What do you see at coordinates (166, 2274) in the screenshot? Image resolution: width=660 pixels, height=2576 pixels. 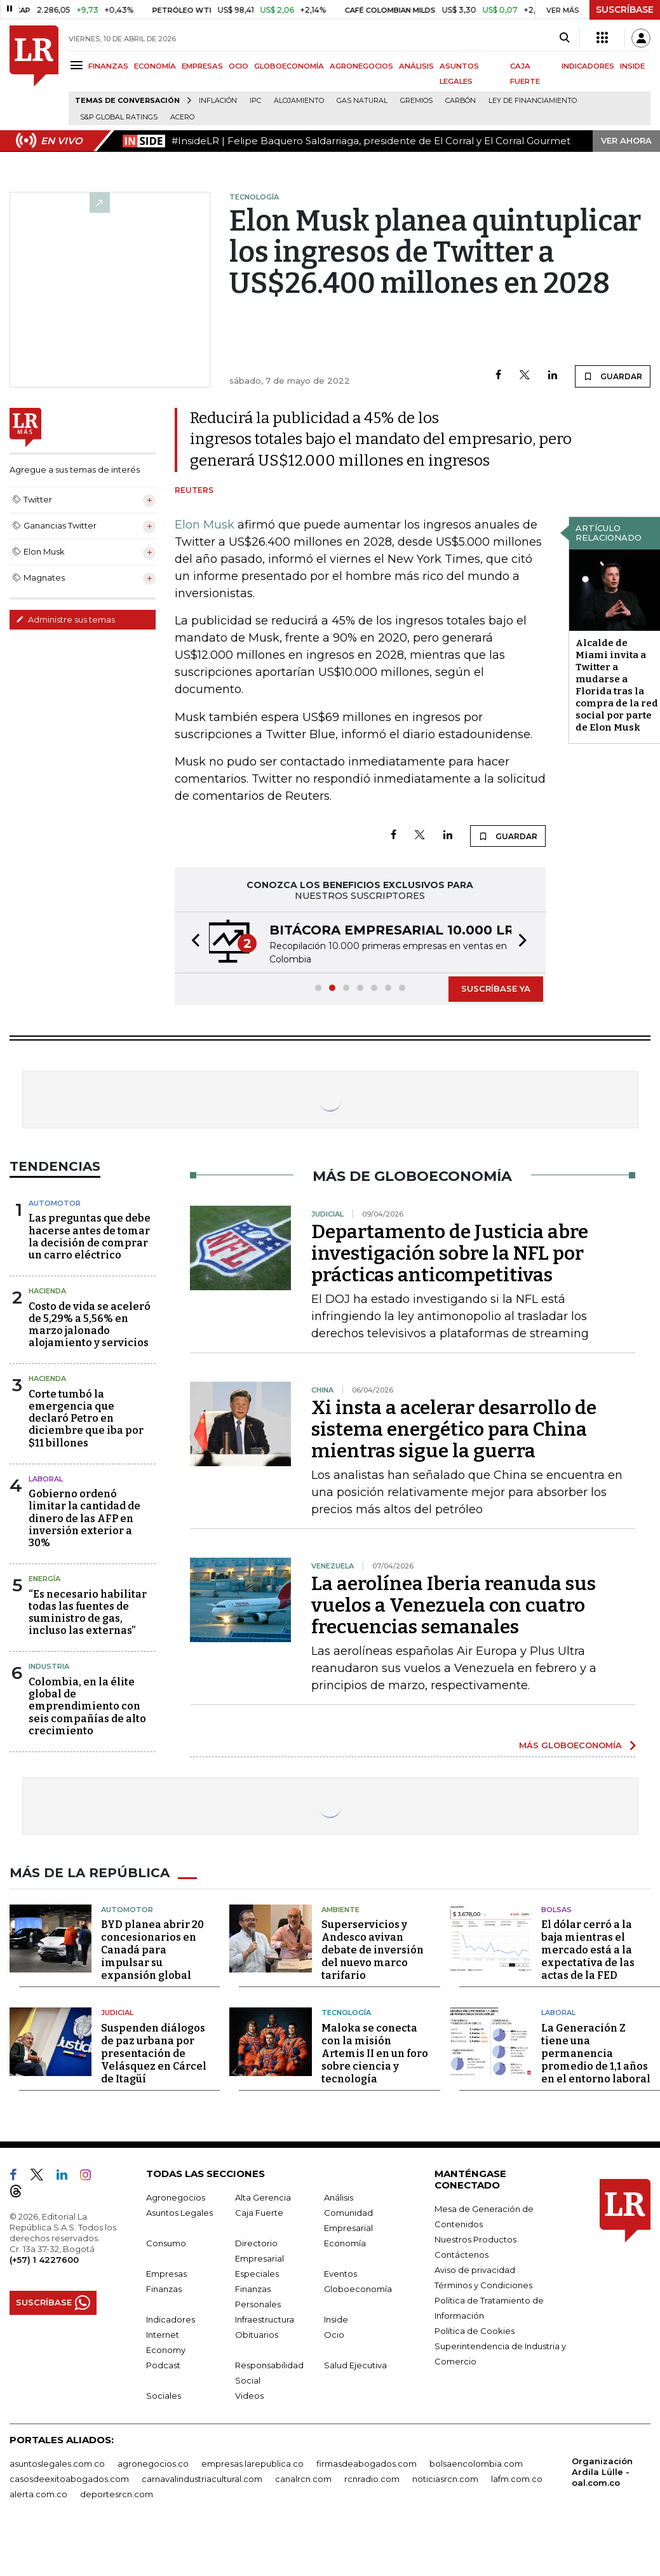 I see `Empresas` at bounding box center [166, 2274].